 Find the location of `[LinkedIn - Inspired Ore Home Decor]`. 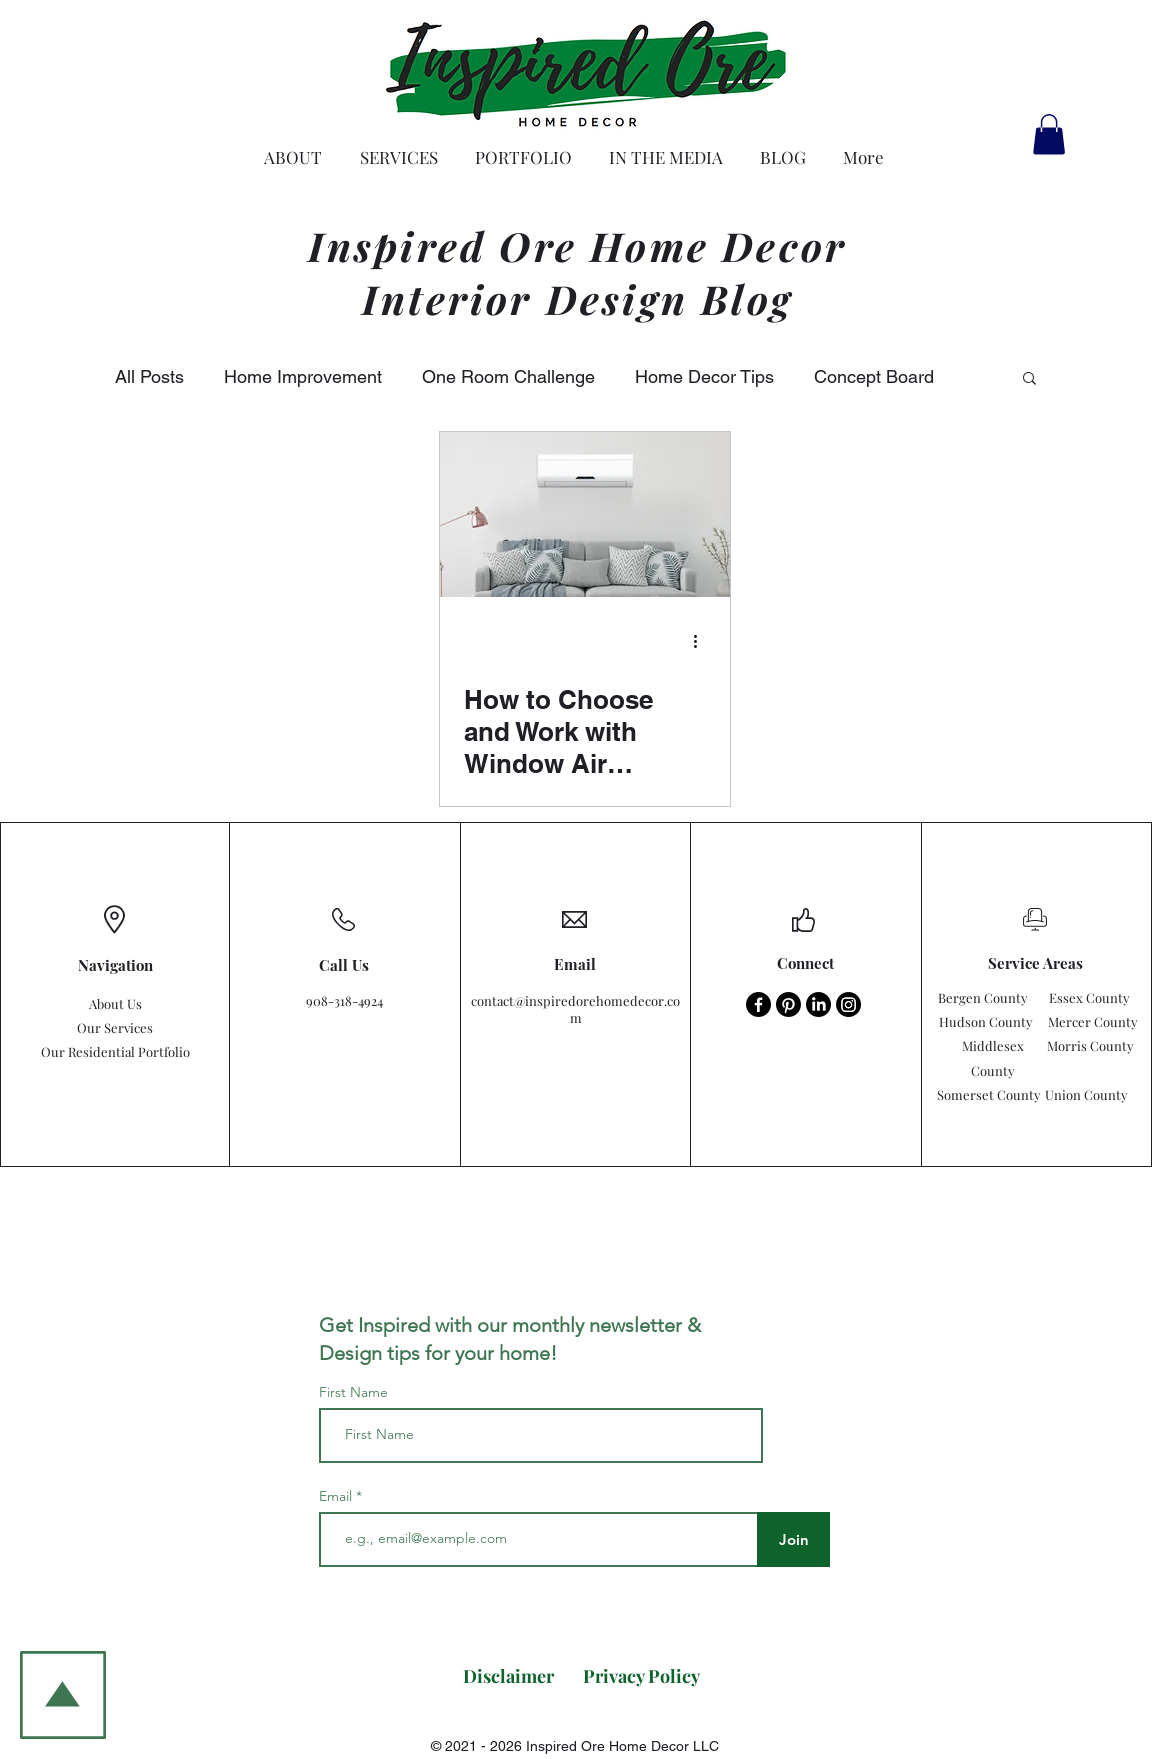

[LinkedIn - Inspired Ore Home Decor] is located at coordinates (818, 1004).